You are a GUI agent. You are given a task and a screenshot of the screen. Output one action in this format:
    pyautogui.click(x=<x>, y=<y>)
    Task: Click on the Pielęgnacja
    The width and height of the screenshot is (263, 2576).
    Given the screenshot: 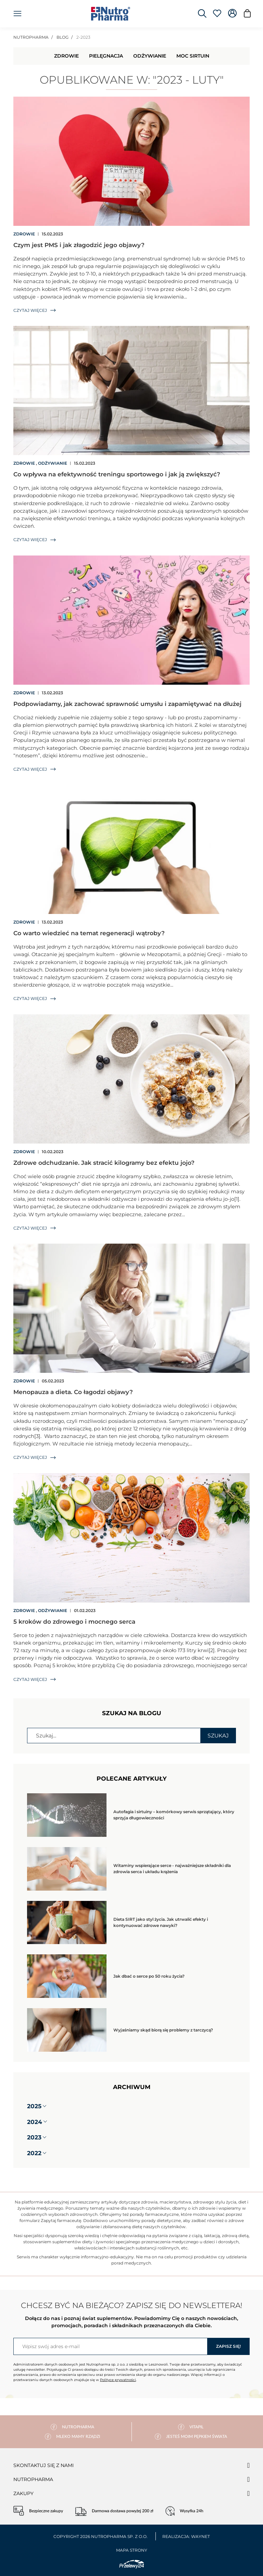 What is the action you would take?
    pyautogui.click(x=106, y=56)
    